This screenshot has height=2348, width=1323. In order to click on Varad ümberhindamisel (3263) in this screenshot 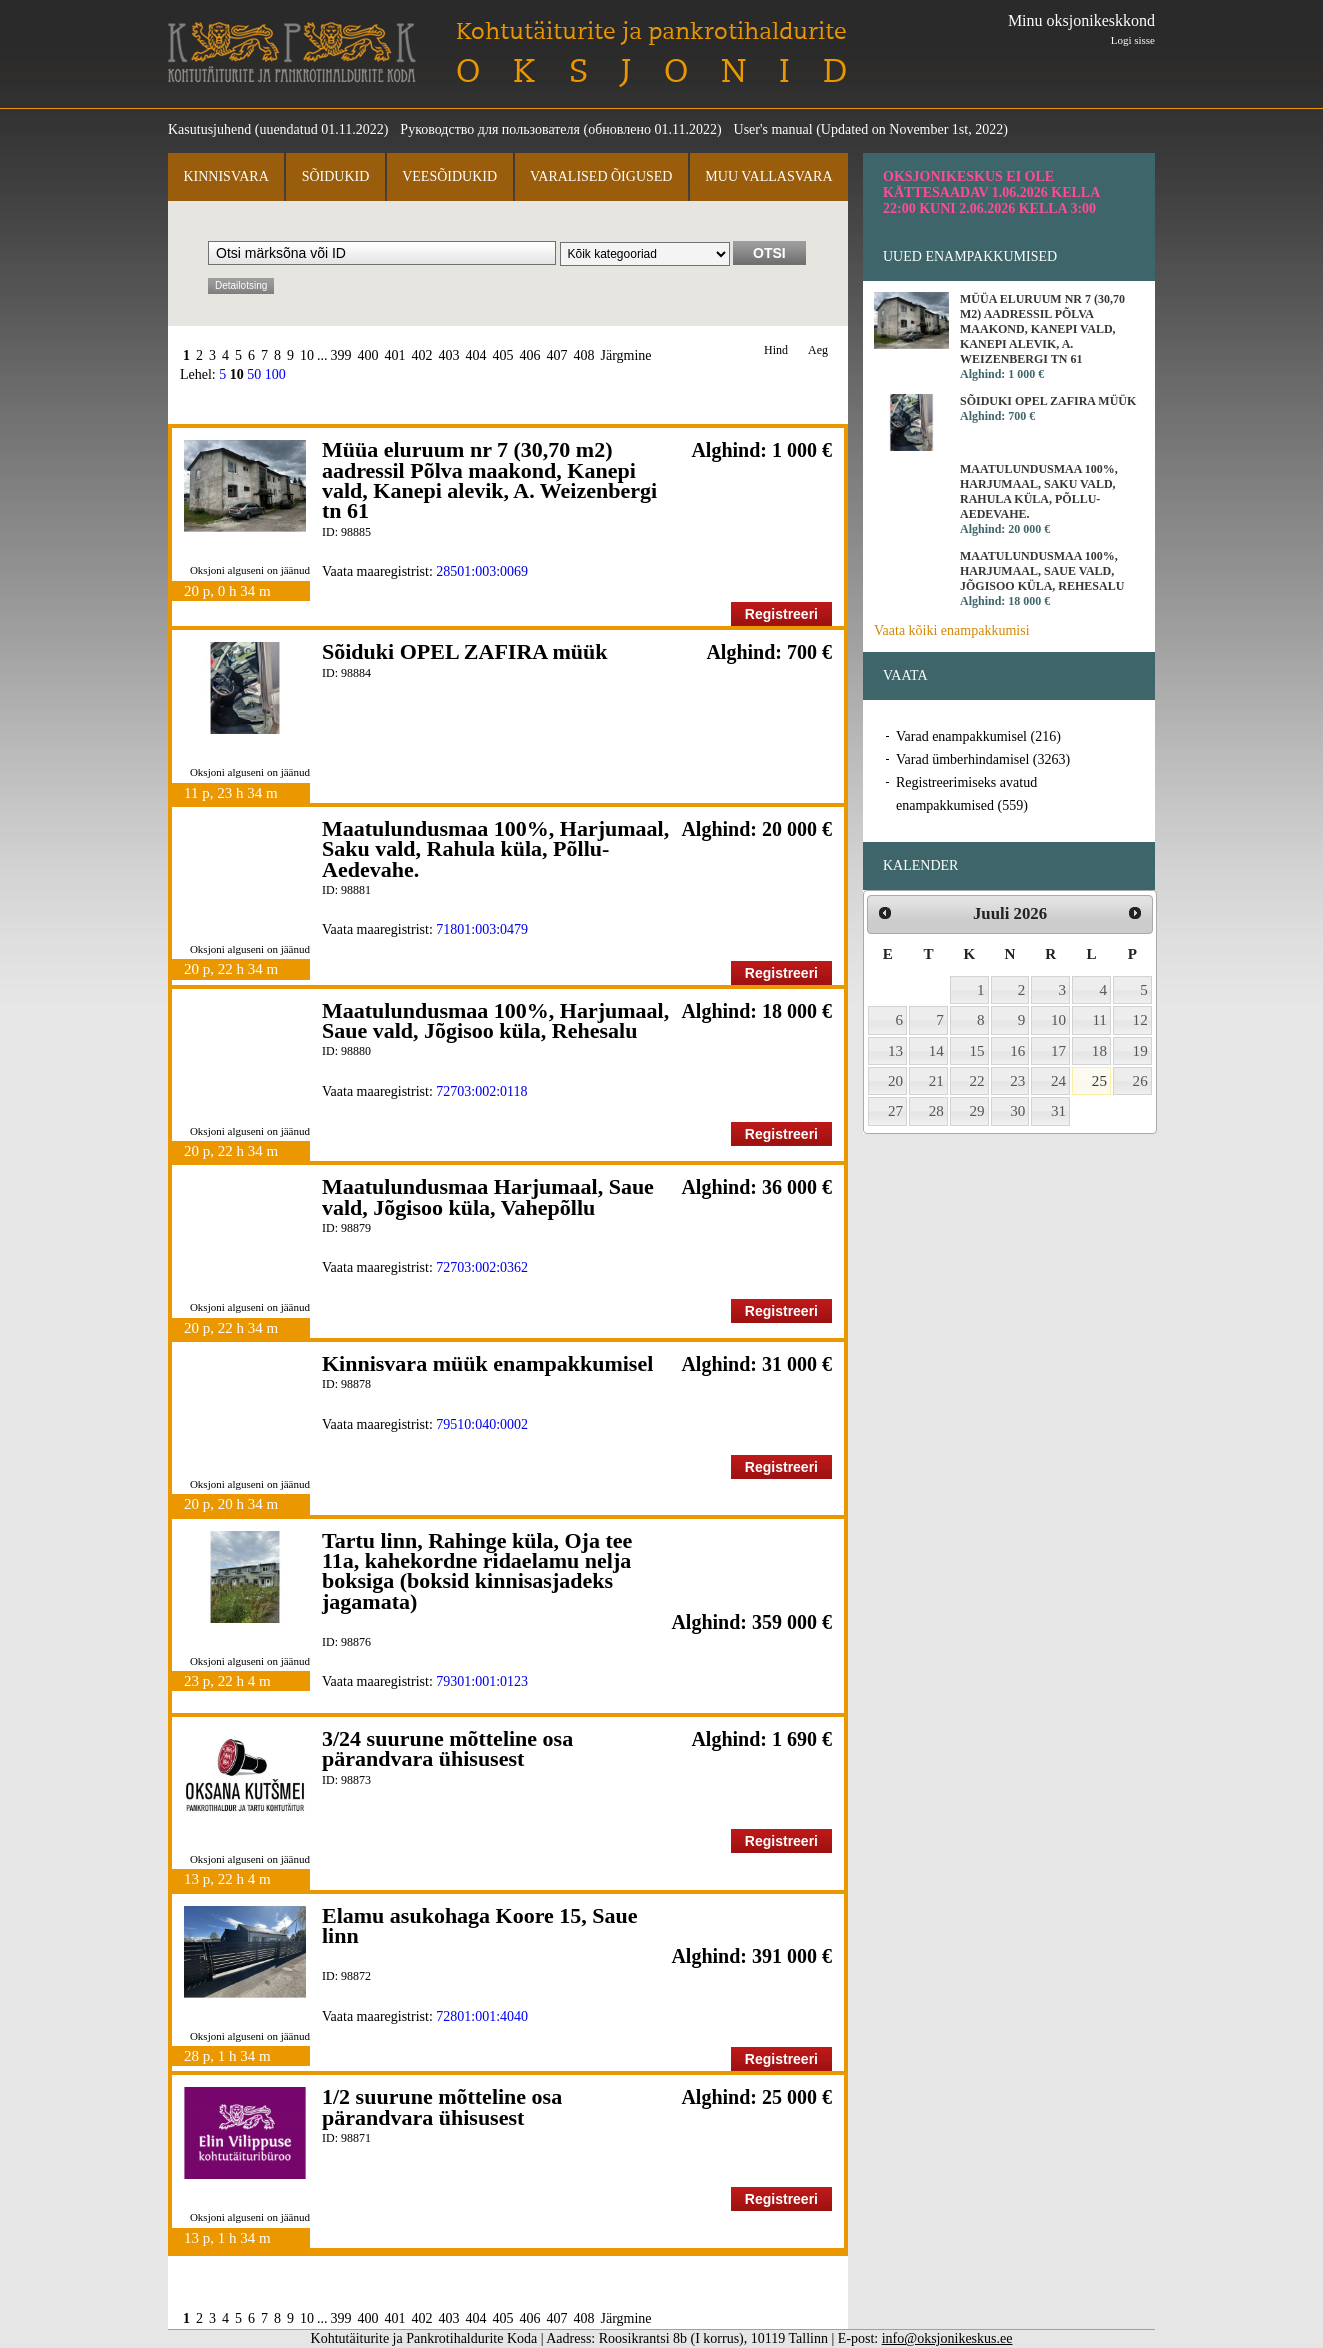, I will do `click(983, 759)`.